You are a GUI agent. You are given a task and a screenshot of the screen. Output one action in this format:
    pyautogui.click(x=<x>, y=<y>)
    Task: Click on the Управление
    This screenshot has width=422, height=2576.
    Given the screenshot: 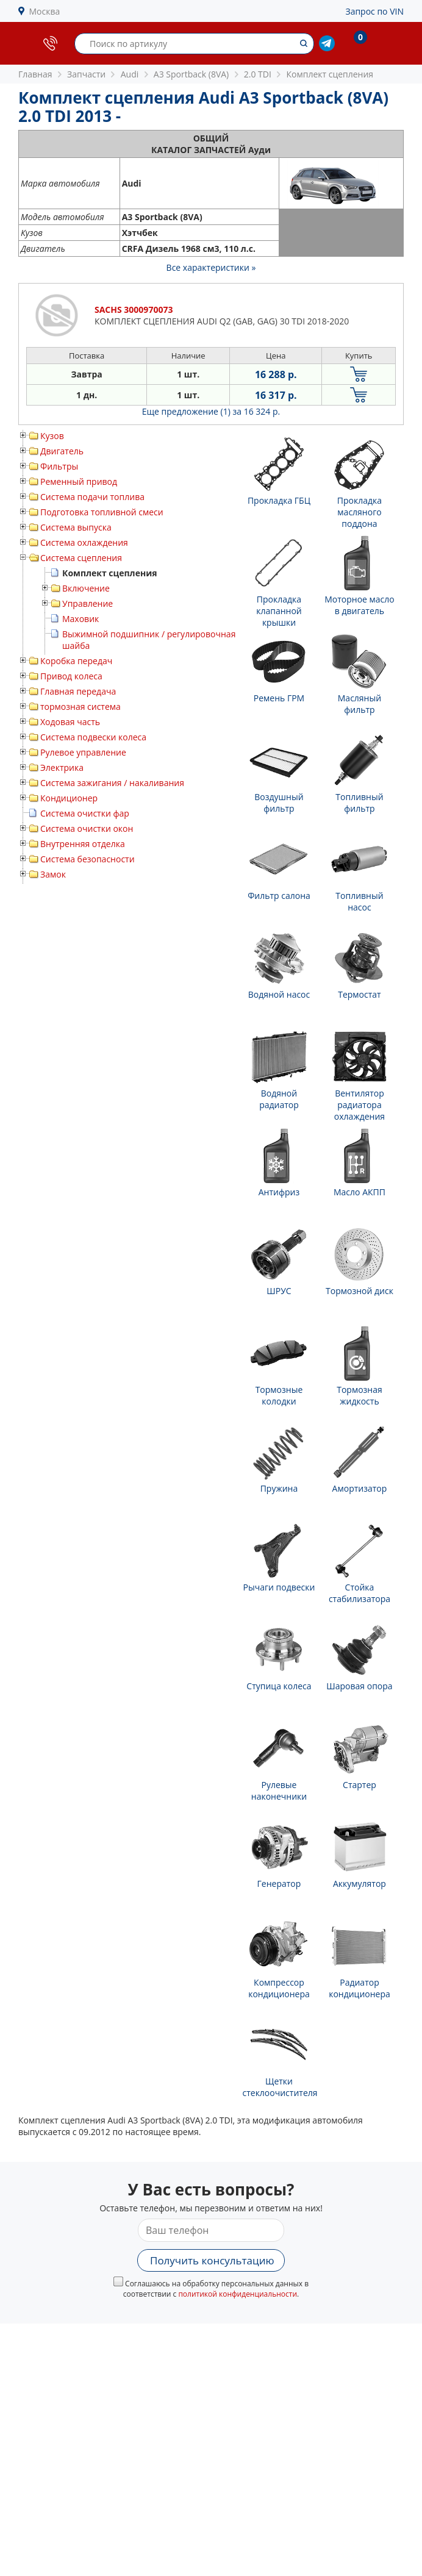 What is the action you would take?
    pyautogui.click(x=87, y=603)
    